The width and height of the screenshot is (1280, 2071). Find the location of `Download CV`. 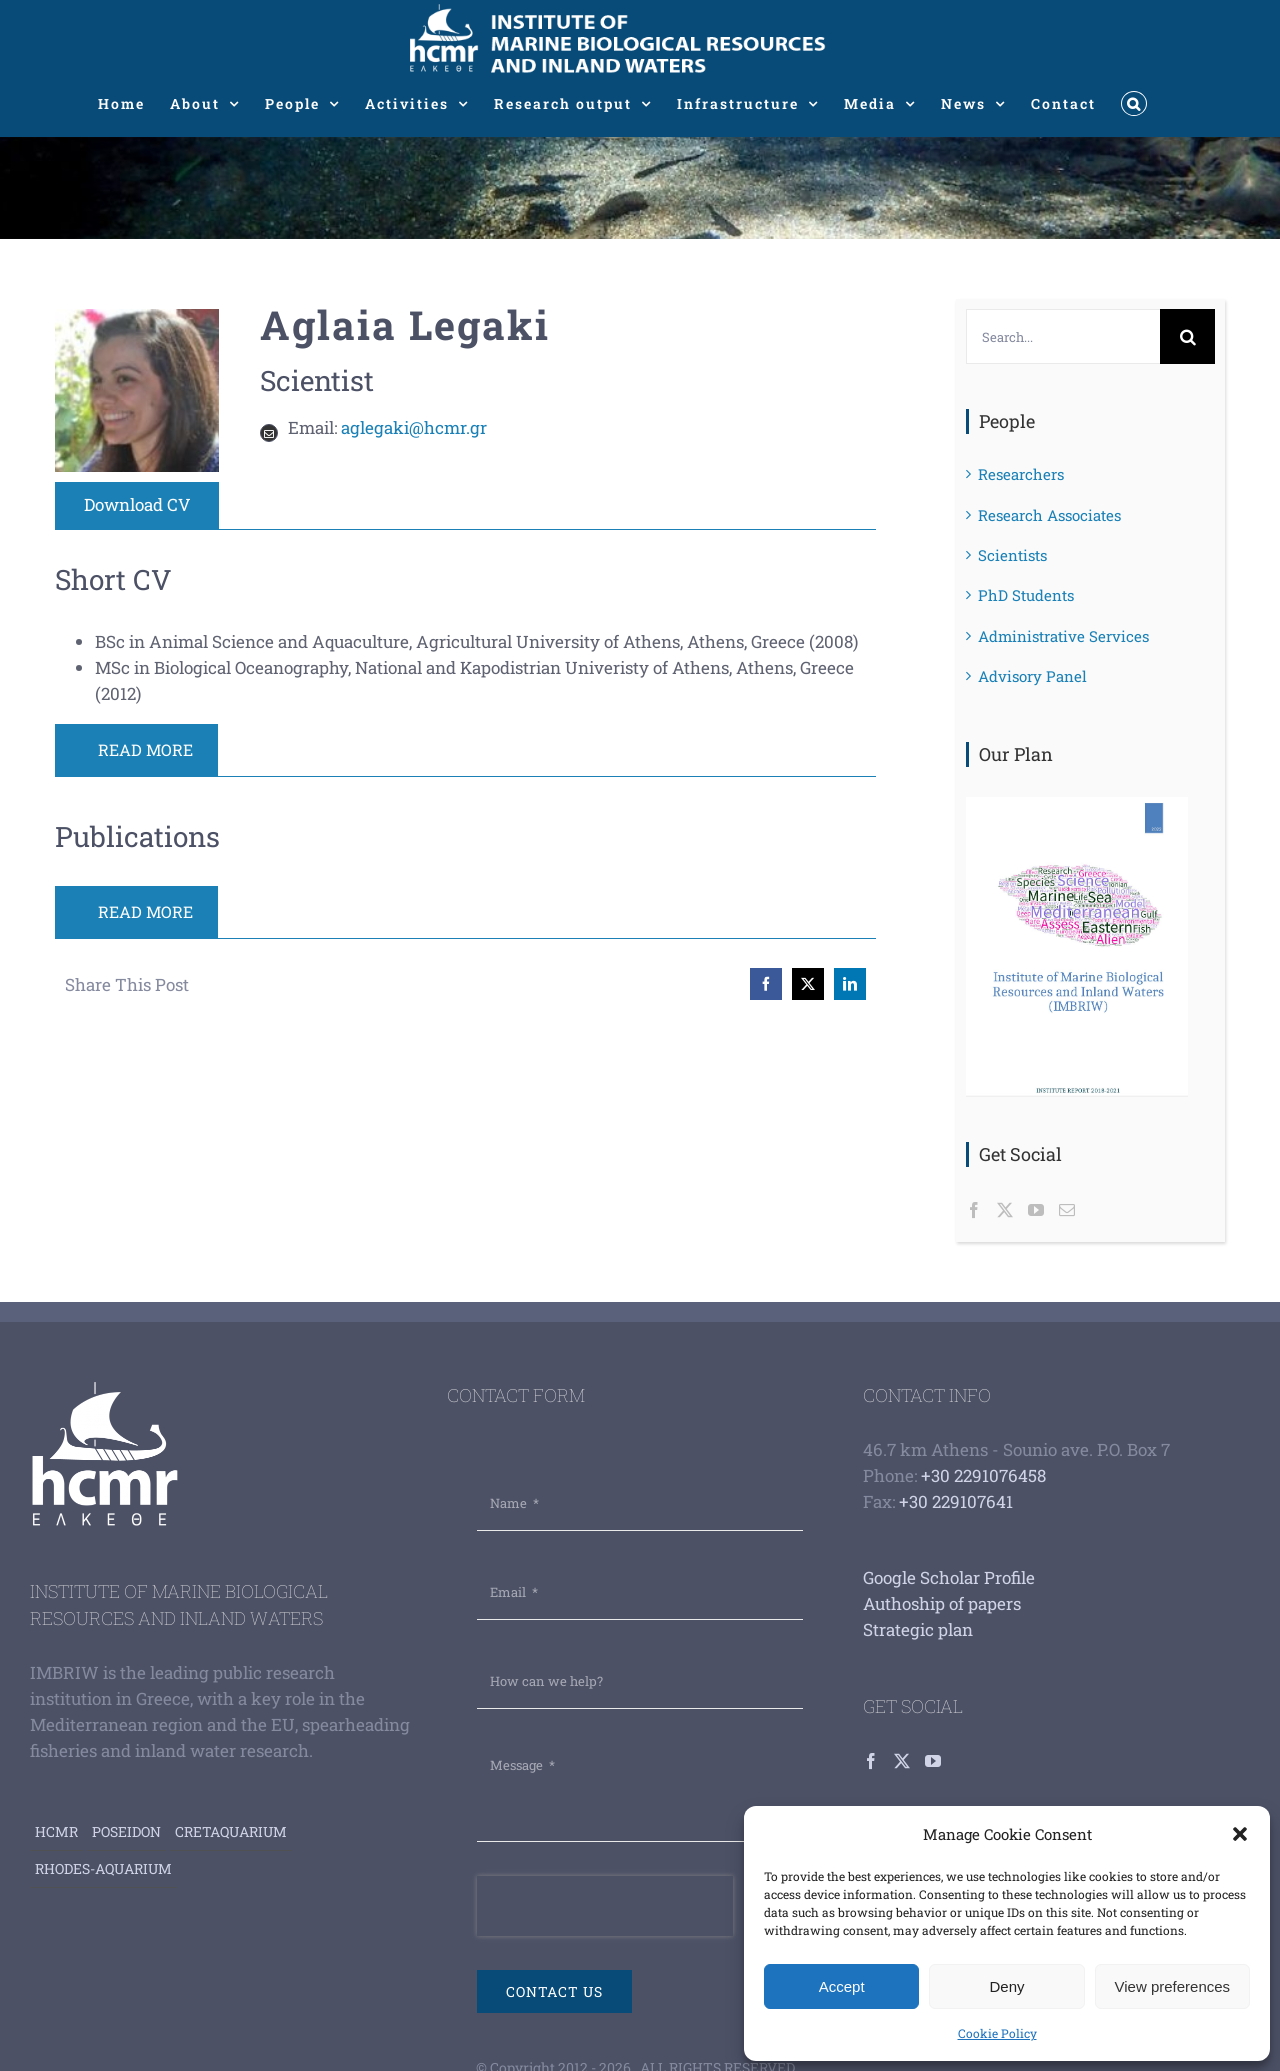

Download CV is located at coordinates (137, 504).